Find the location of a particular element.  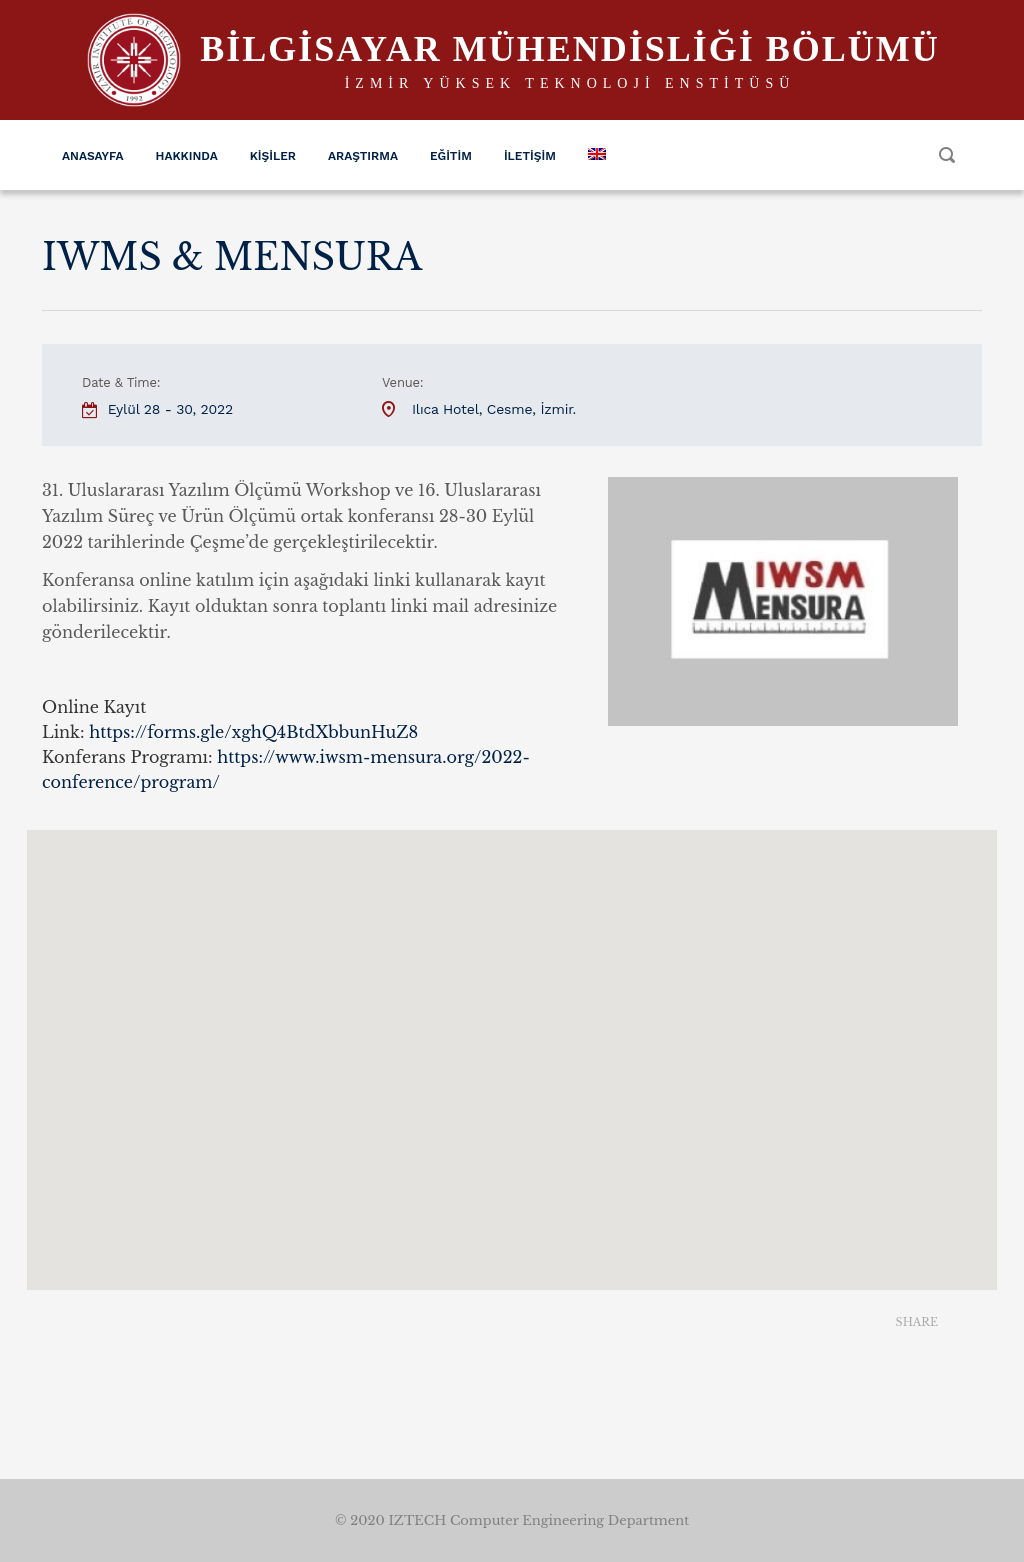

Hakkında is located at coordinates (187, 156).